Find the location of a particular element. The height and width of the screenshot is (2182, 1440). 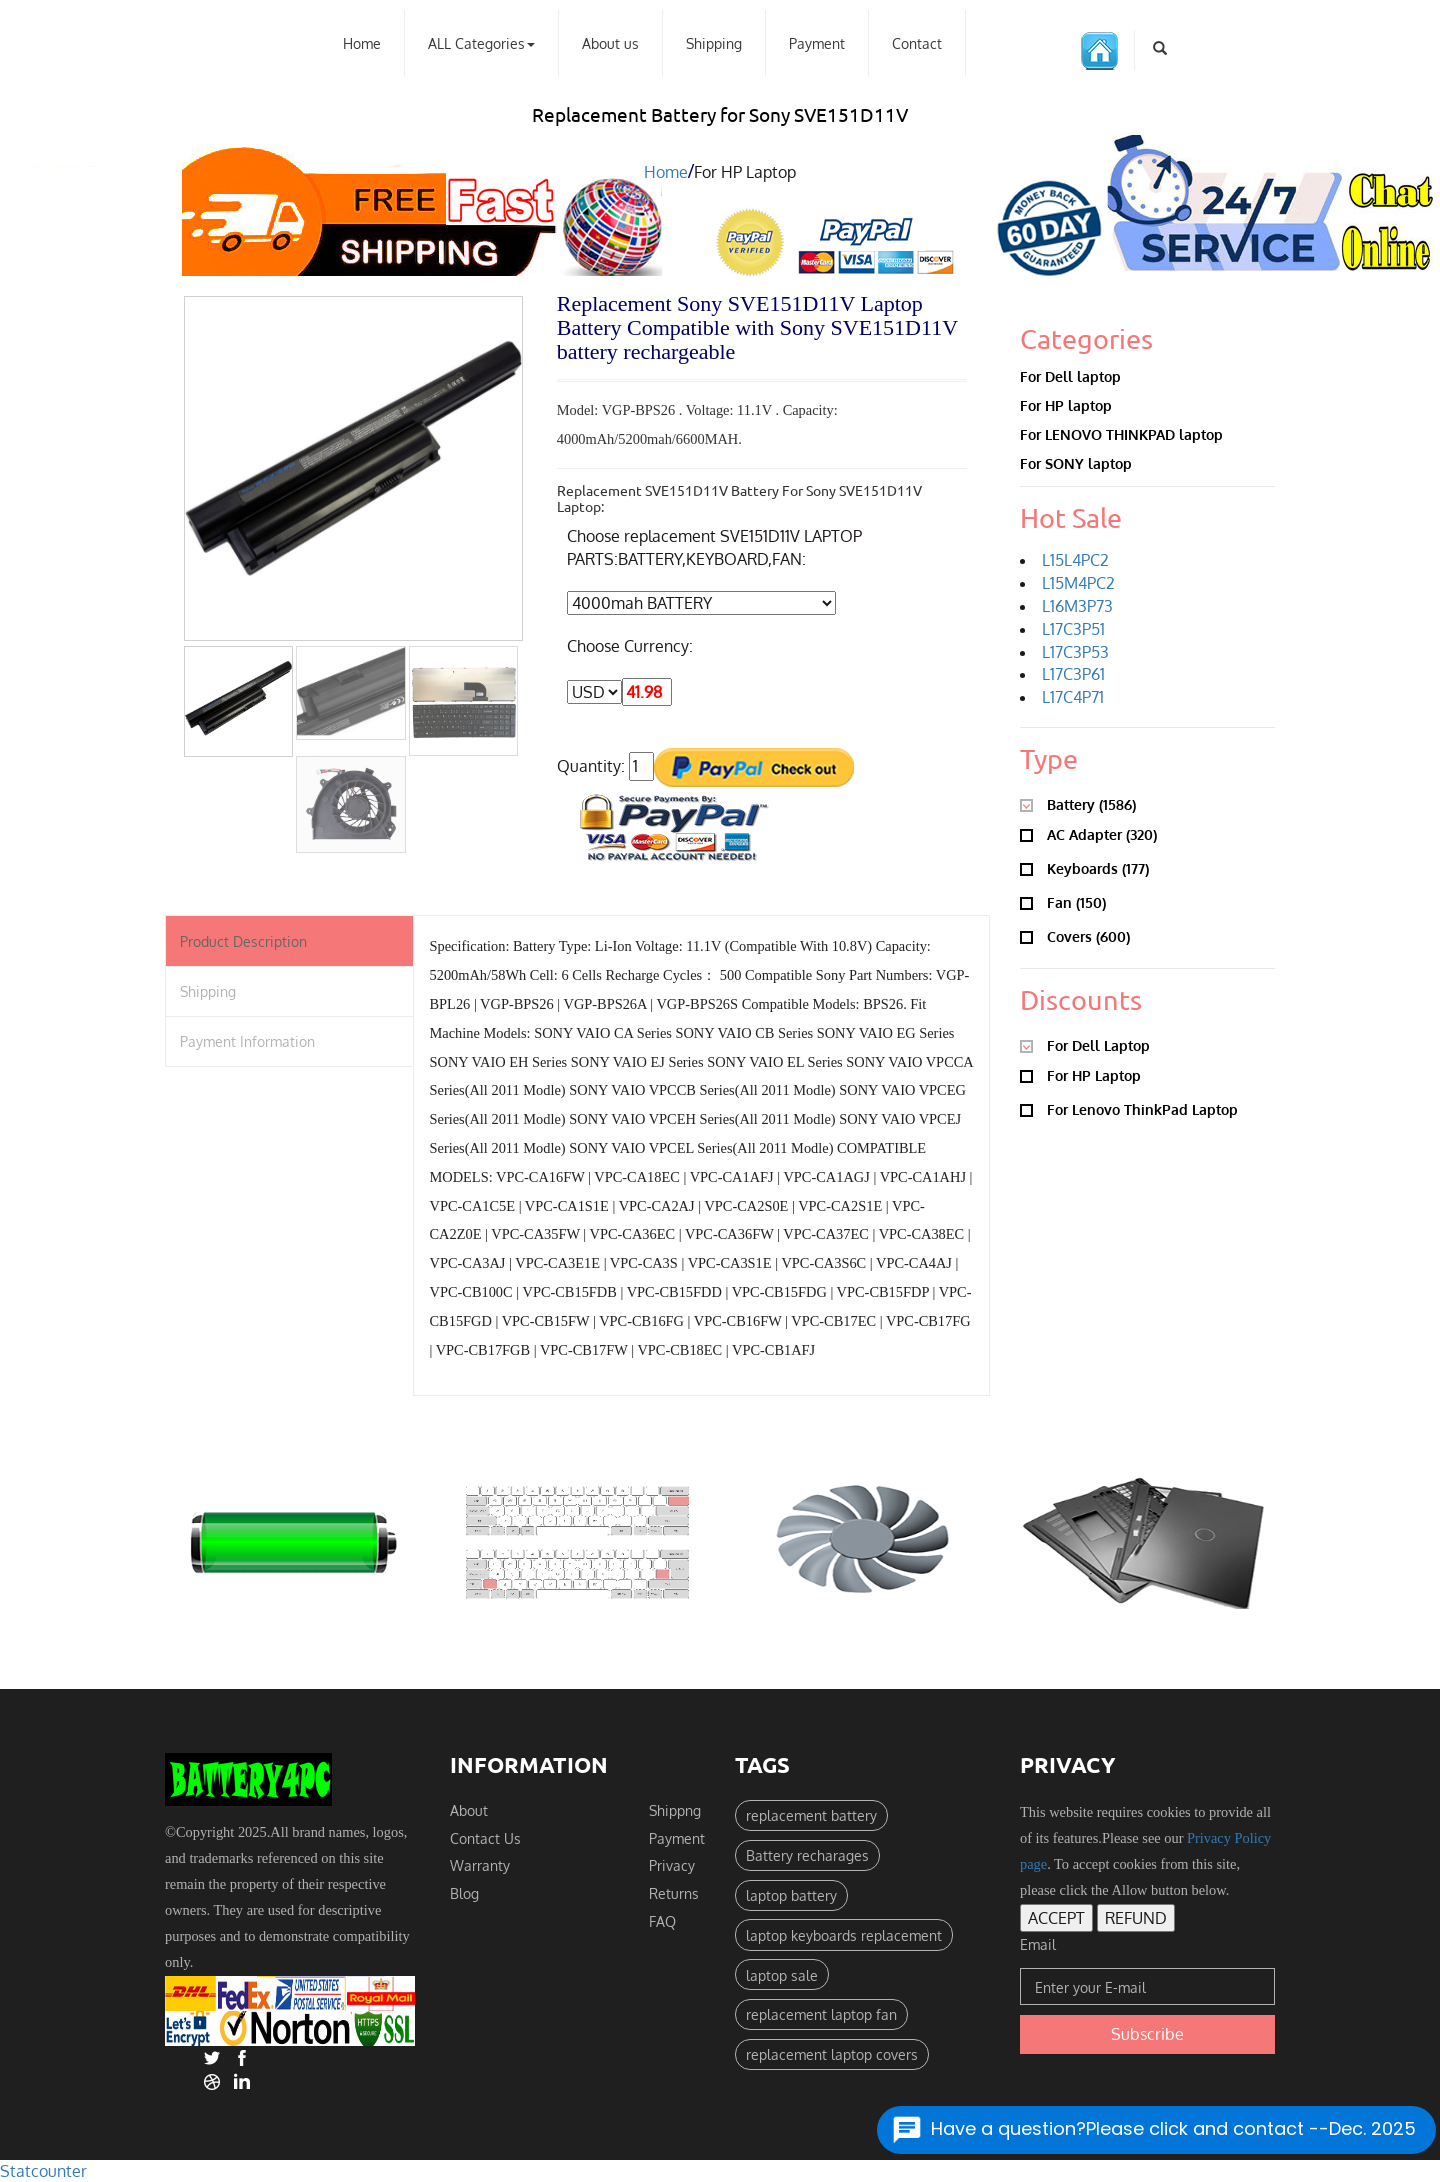

L15L4PC2 is located at coordinates (1075, 560).